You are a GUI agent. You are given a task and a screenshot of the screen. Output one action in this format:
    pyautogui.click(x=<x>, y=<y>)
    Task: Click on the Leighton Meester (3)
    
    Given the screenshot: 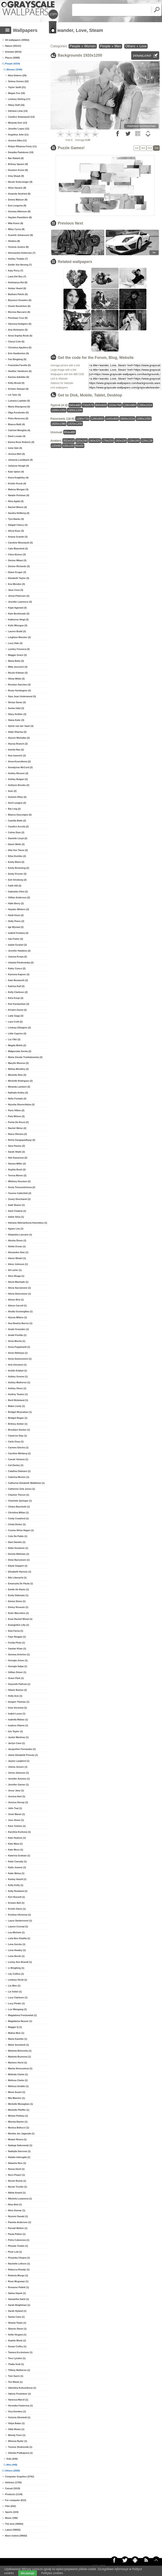 What is the action you would take?
    pyautogui.click(x=19, y=637)
    